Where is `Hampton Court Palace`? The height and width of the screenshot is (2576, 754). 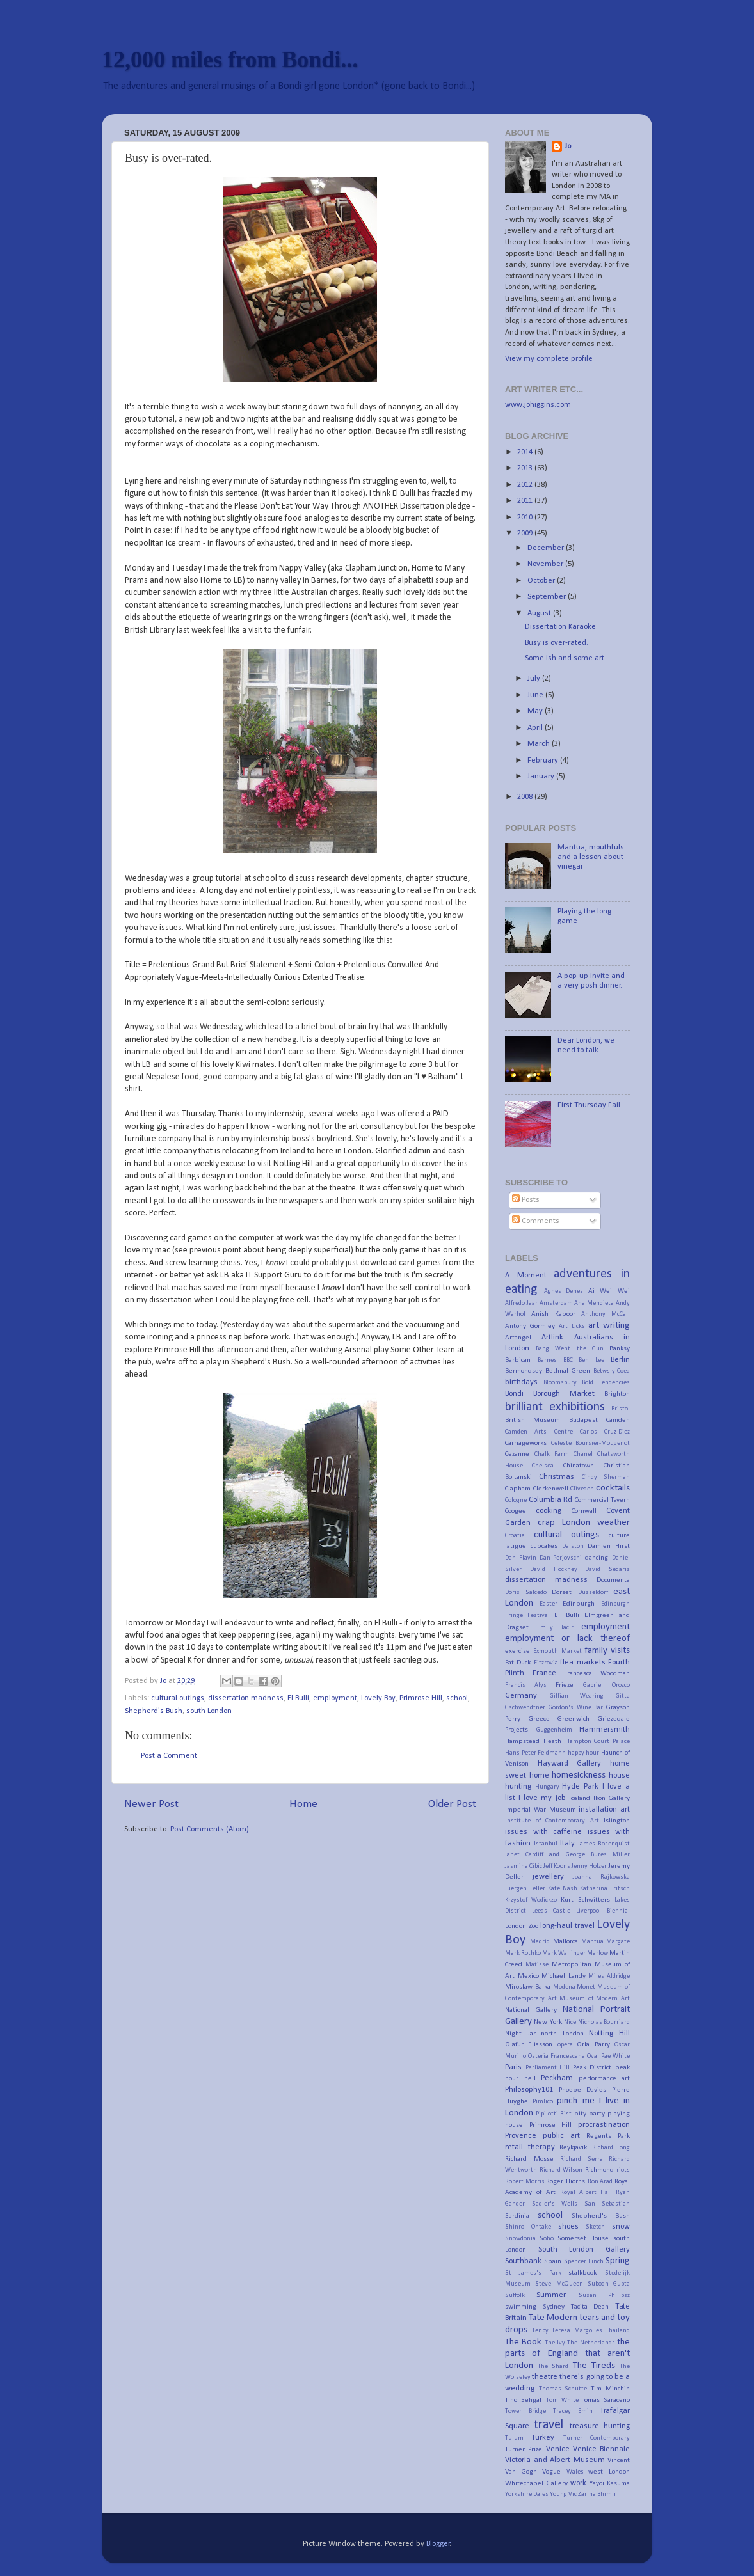
Hampton Court Palace is located at coordinates (597, 1741).